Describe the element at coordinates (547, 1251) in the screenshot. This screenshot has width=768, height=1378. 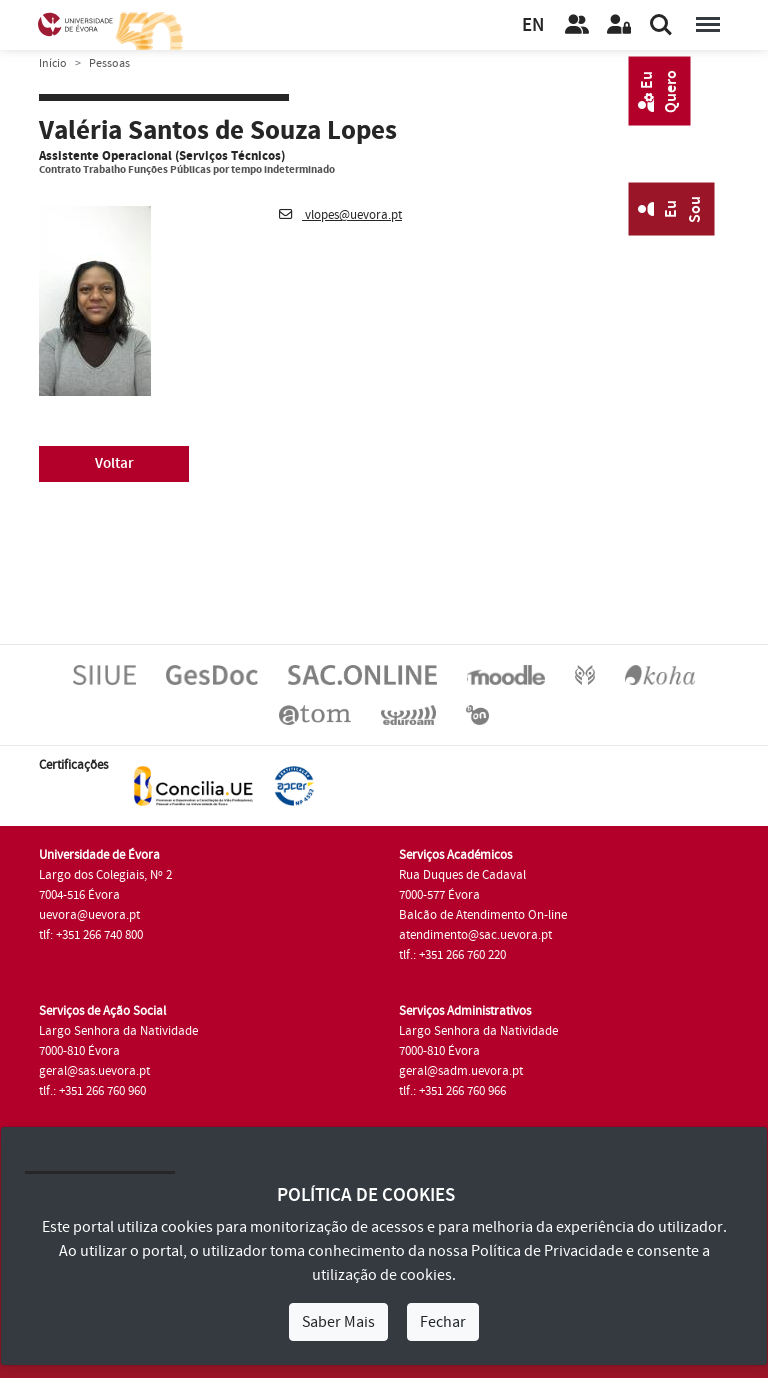
I see `Política de Privacidade` at that location.